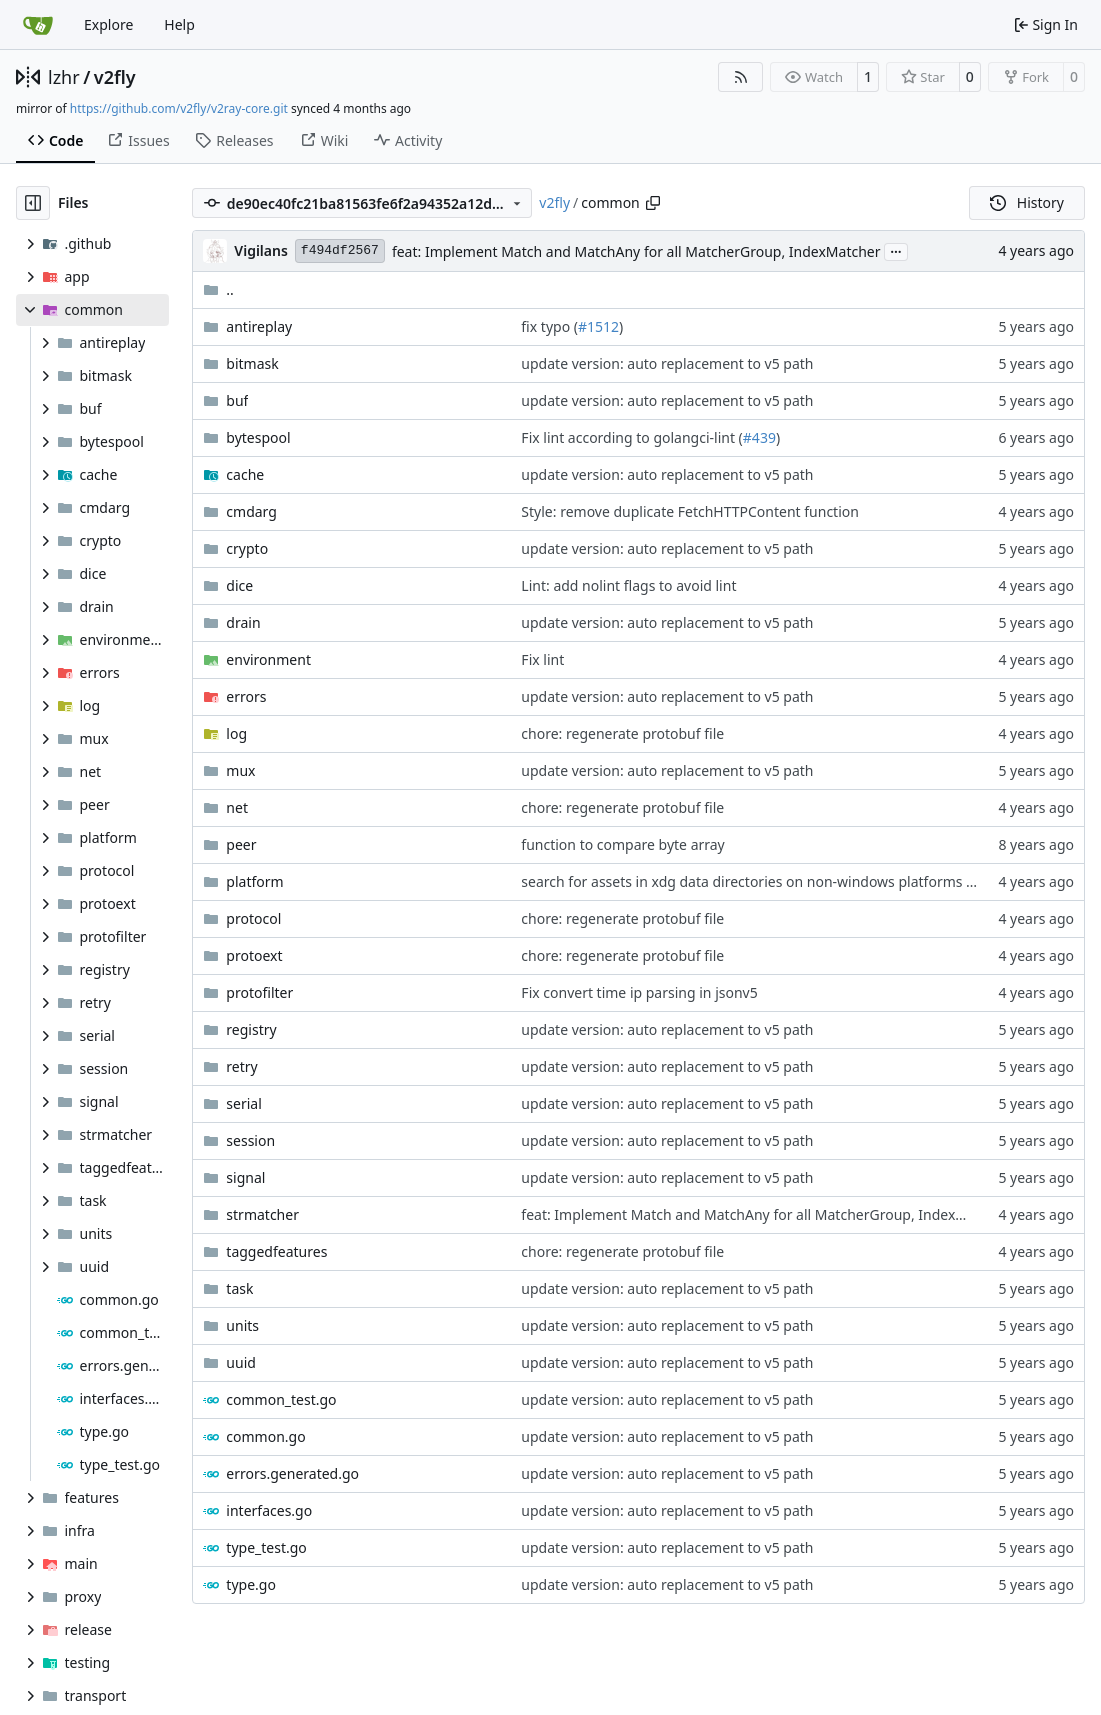 The height and width of the screenshot is (1715, 1101). I want to click on taggedfeatures, so click(276, 1251).